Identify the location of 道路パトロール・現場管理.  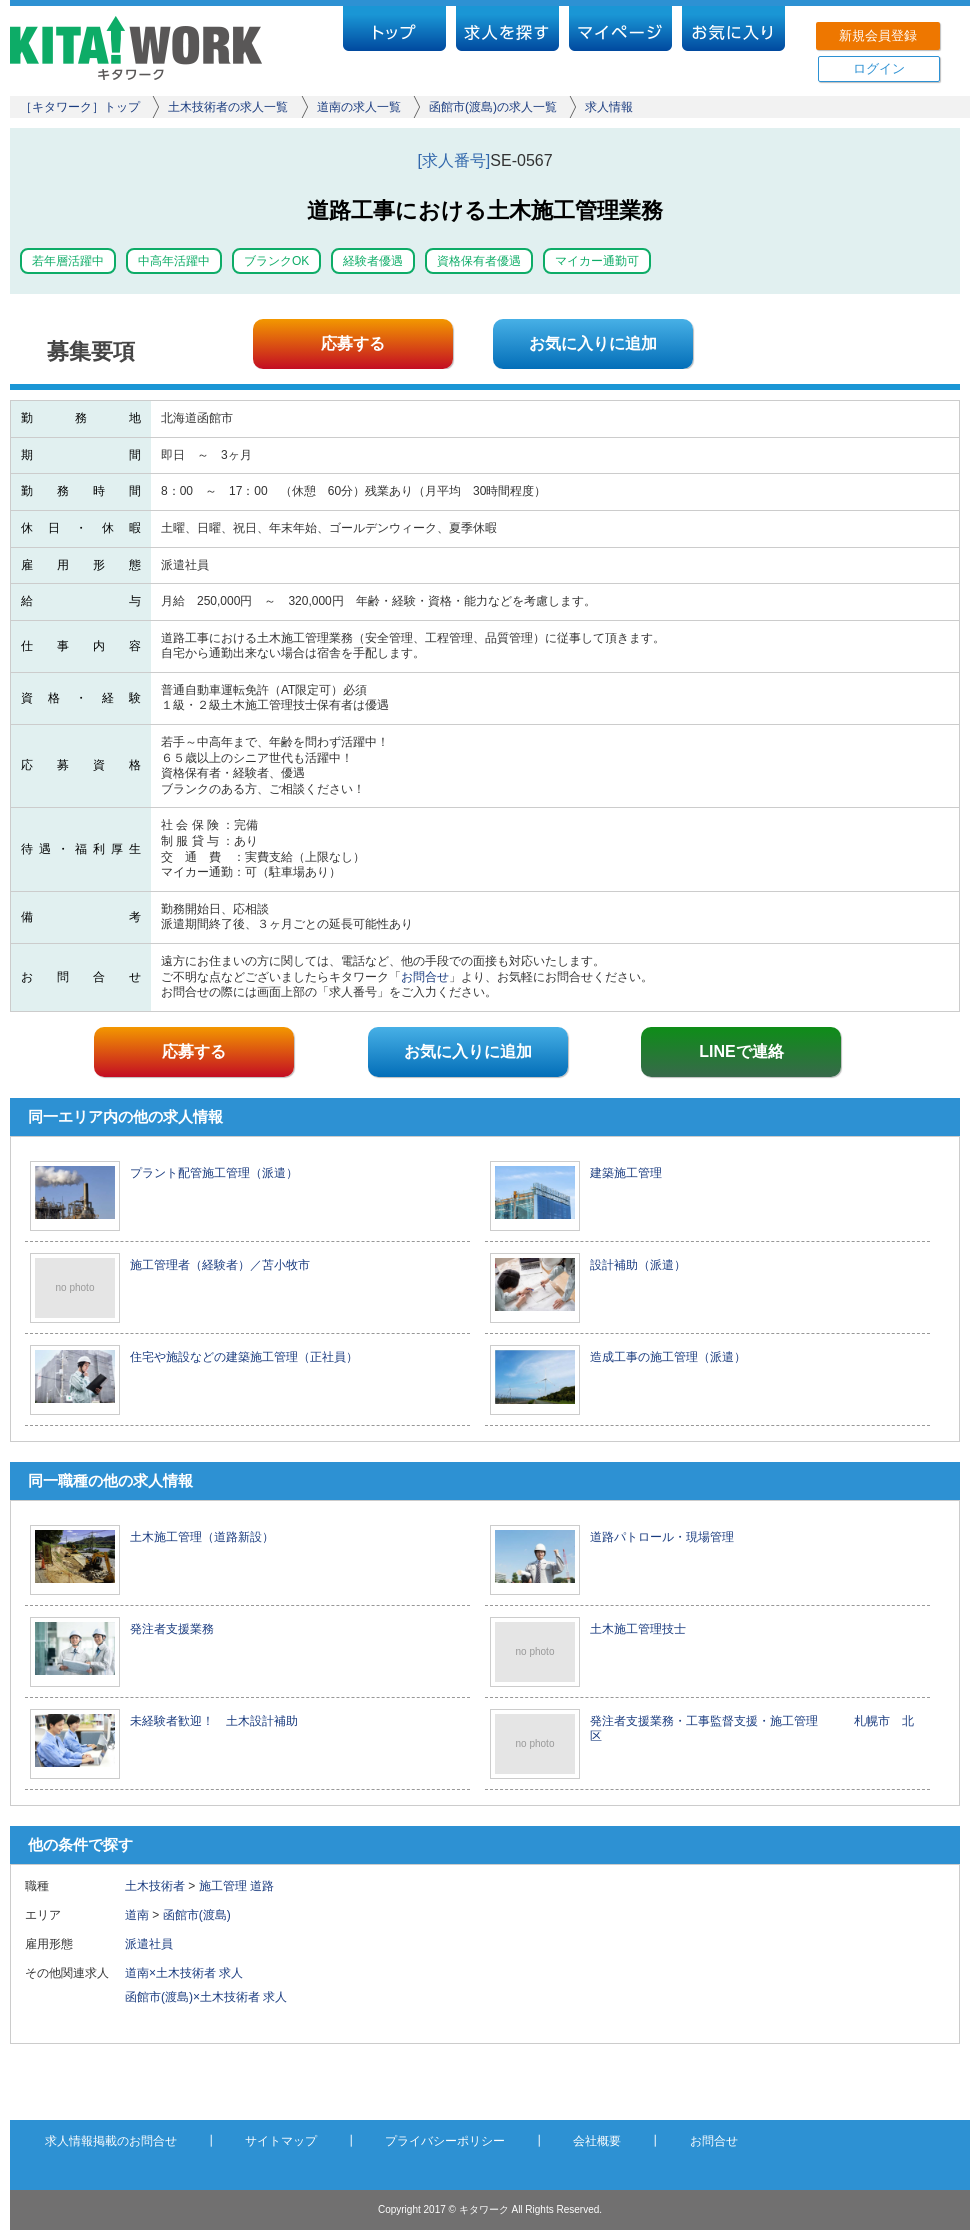
(662, 1537).